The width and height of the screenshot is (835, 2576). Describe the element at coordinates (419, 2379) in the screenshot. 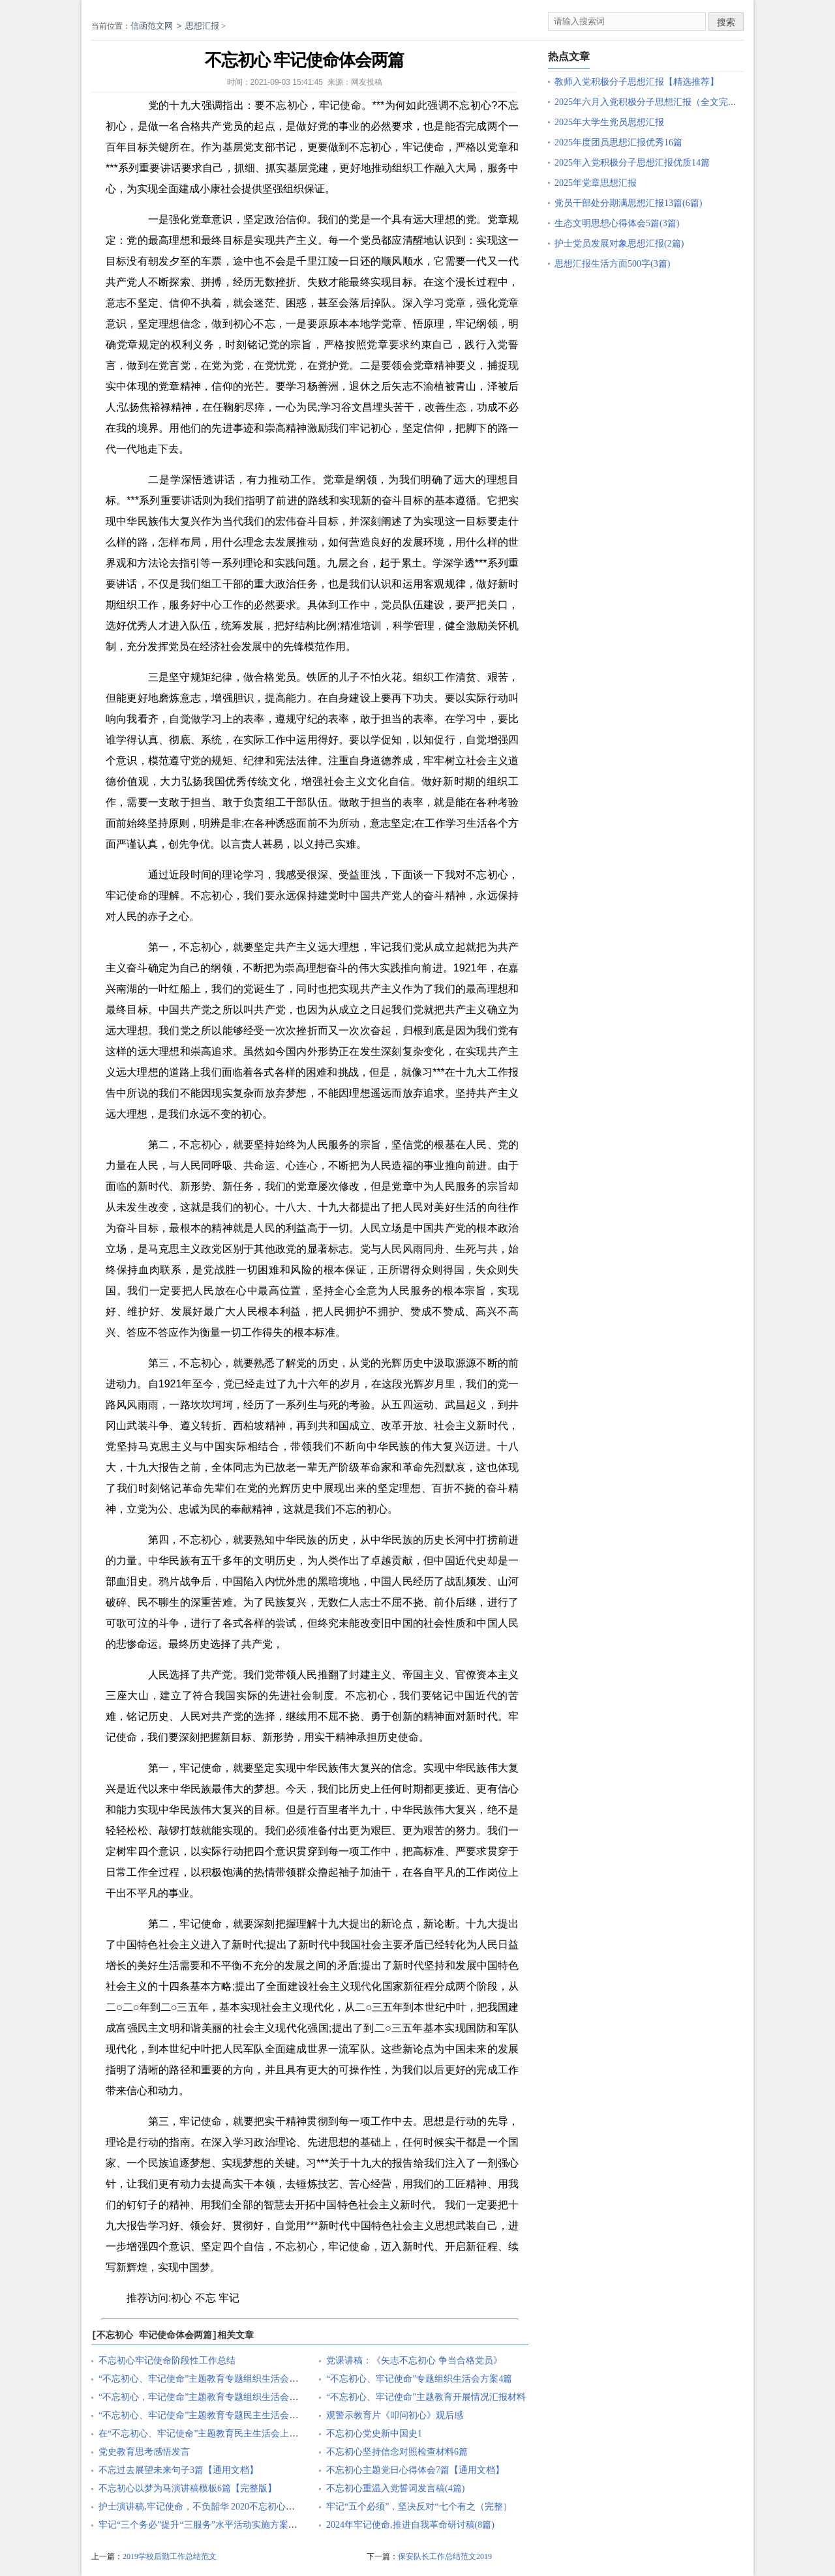

I see `“不忘初心、牢记使命”专题组织生活会方案4篇` at that location.